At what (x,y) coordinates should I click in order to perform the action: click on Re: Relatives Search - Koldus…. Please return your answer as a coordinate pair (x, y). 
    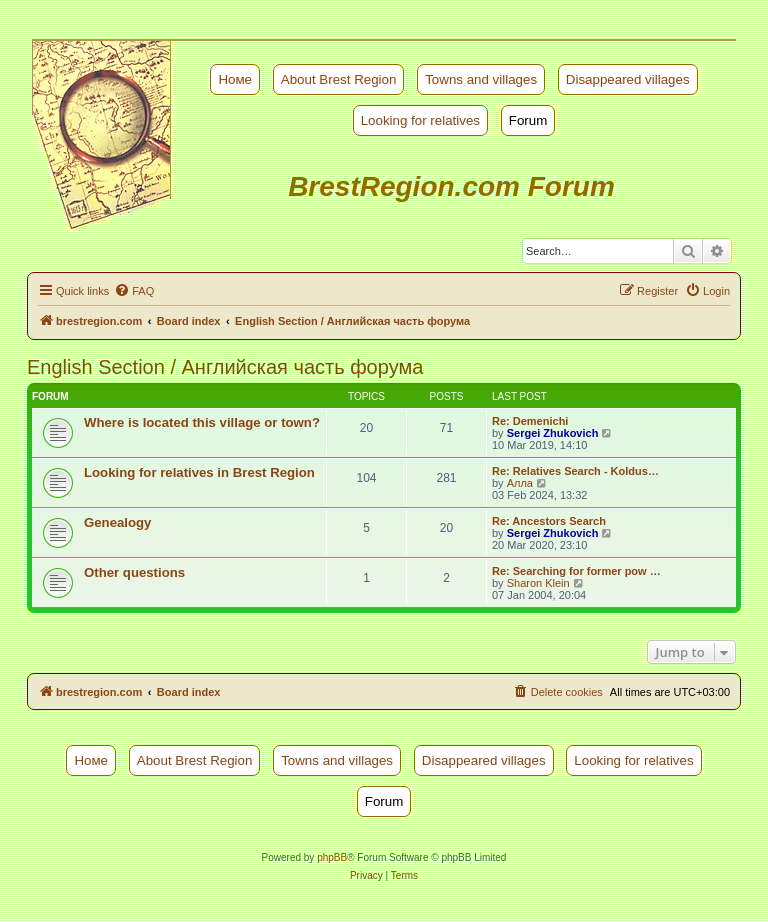
    Looking at the image, I should click on (575, 471).